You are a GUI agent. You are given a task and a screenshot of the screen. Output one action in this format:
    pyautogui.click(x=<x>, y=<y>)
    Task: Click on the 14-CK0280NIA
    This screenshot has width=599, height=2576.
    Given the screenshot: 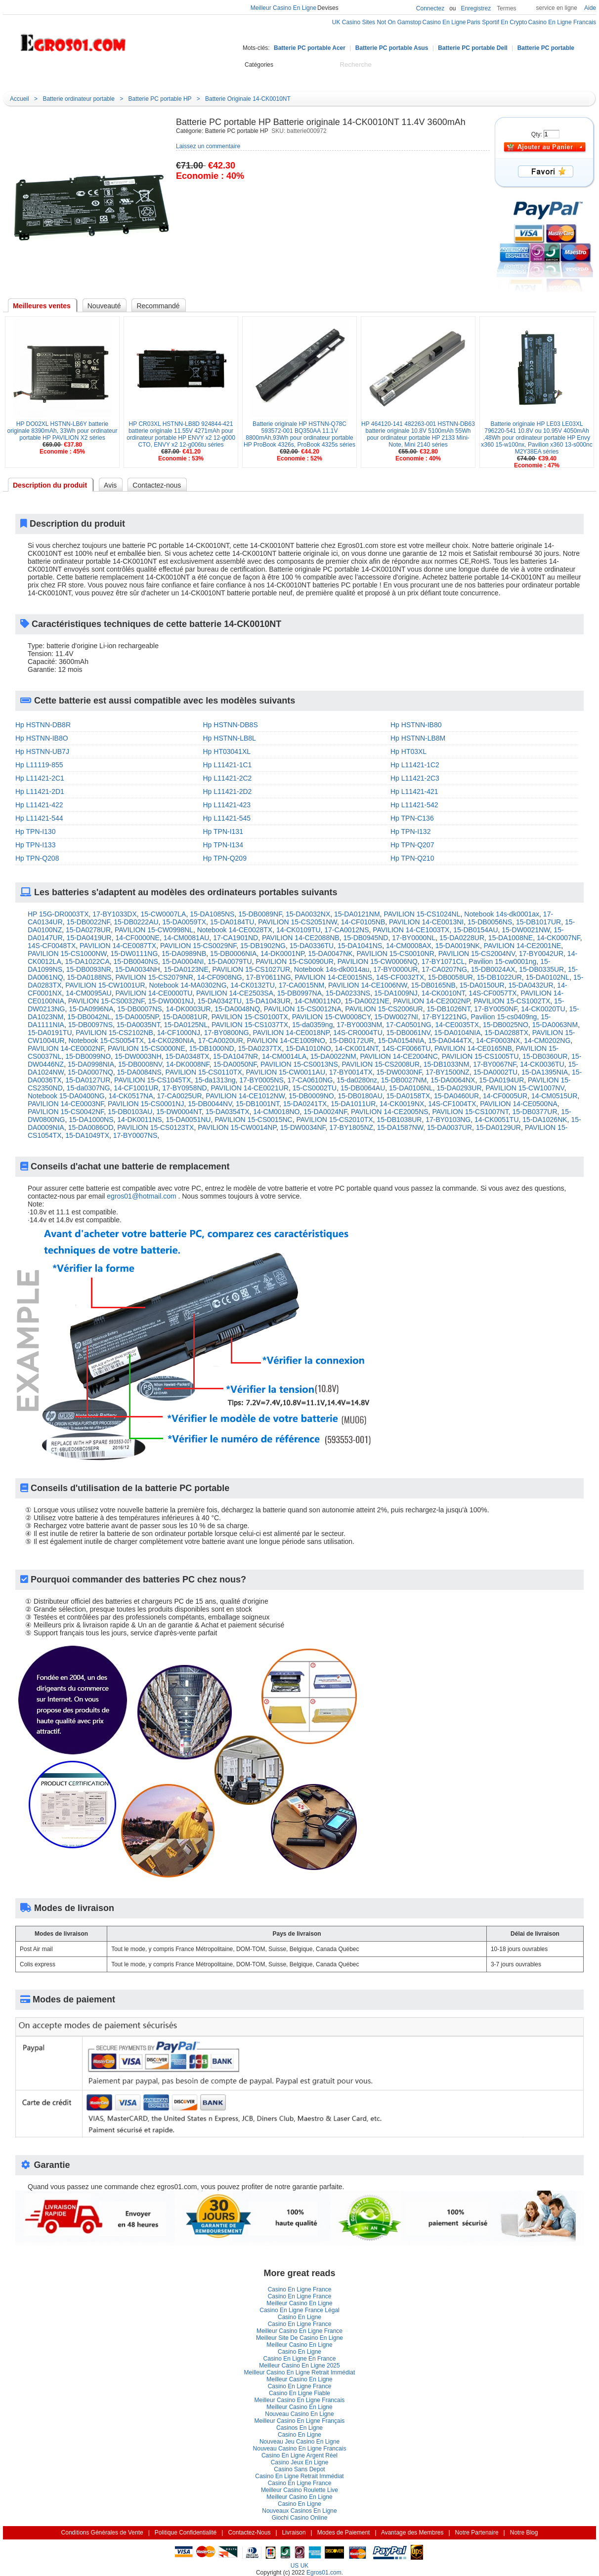 What is the action you would take?
    pyautogui.click(x=171, y=1040)
    